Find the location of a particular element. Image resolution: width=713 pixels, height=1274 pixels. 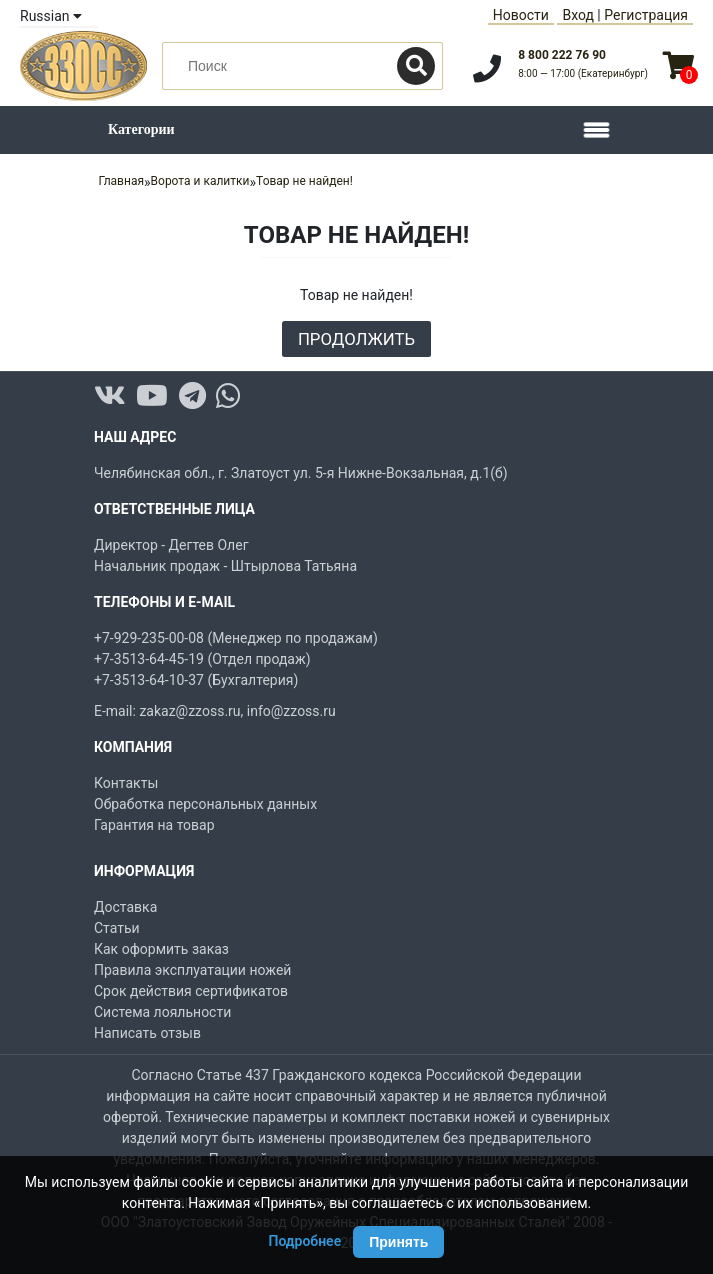

Гарантия на товар is located at coordinates (154, 825).